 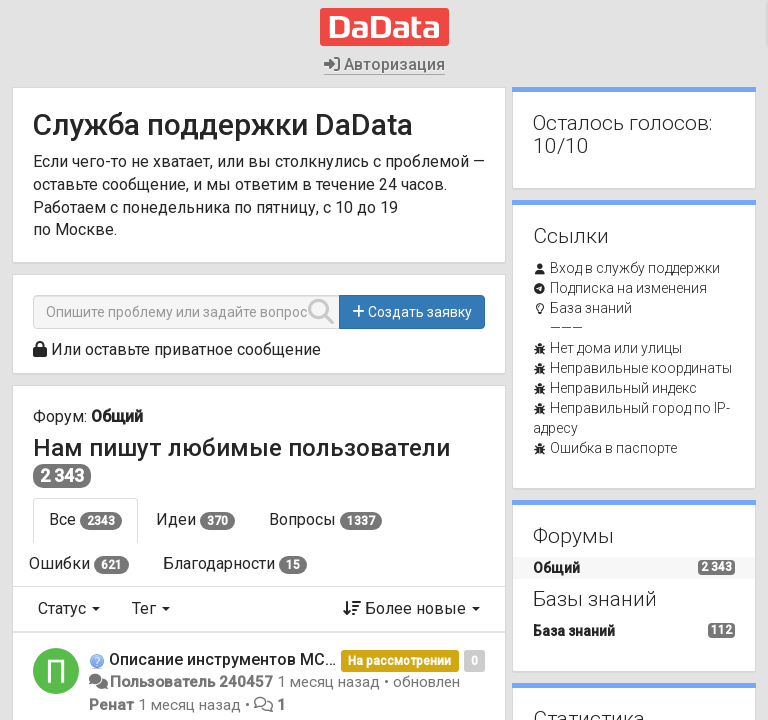 I want to click on Нам пишут любимые пользователи, so click(x=241, y=448).